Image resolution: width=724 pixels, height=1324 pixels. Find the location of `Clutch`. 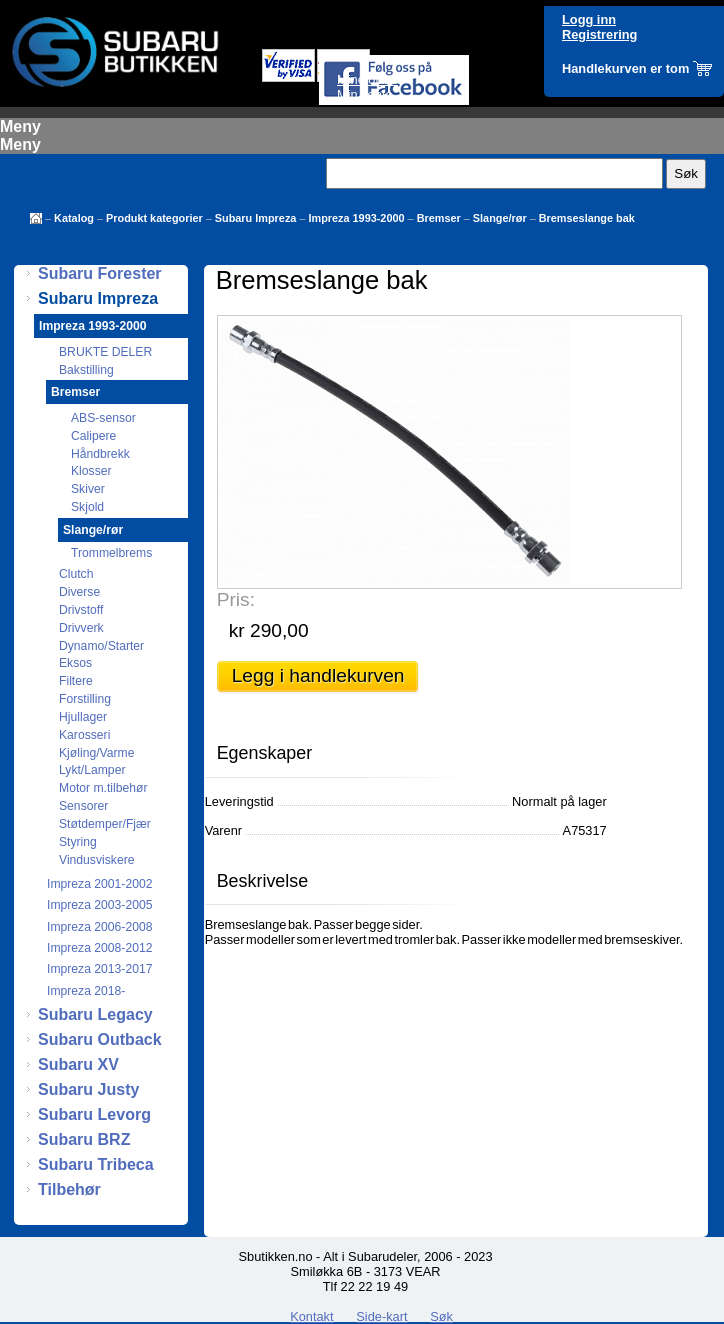

Clutch is located at coordinates (76, 574).